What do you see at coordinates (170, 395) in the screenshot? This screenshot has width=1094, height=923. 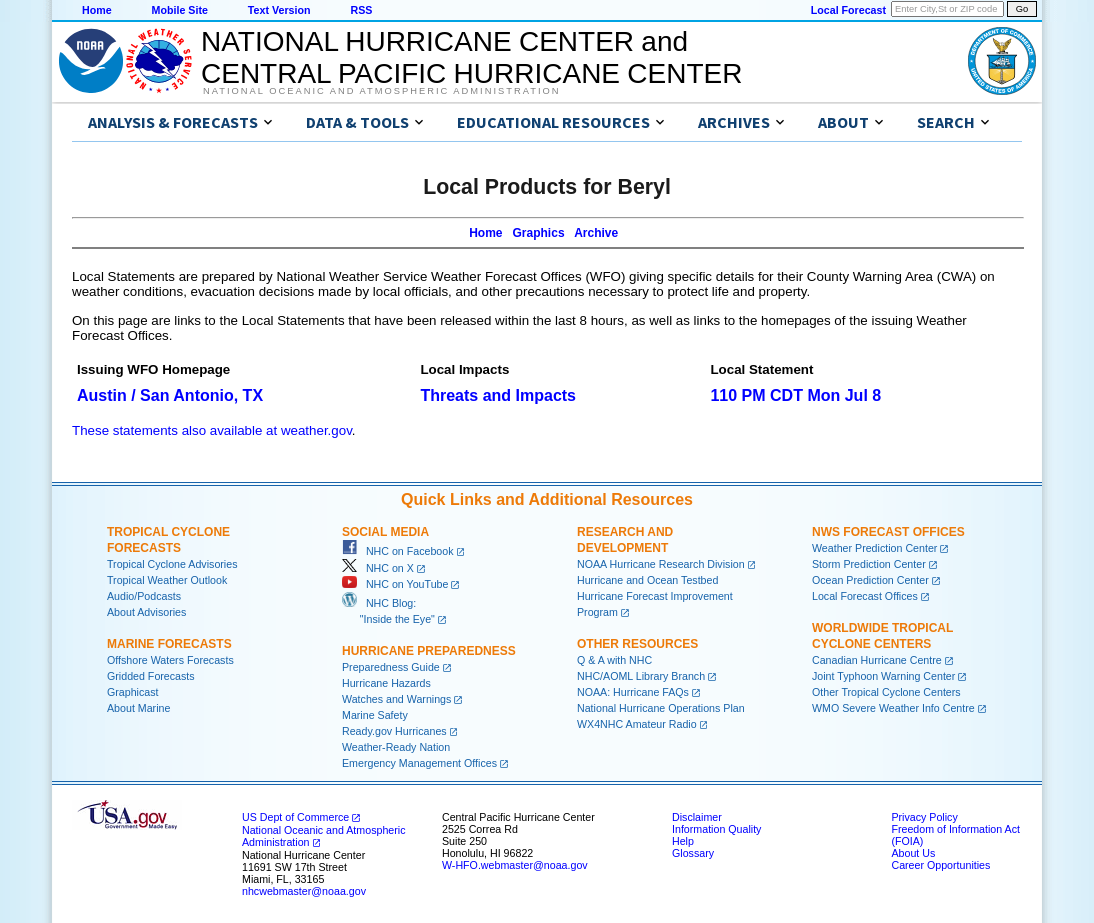 I see `Austin / San Antonio, TX` at bounding box center [170, 395].